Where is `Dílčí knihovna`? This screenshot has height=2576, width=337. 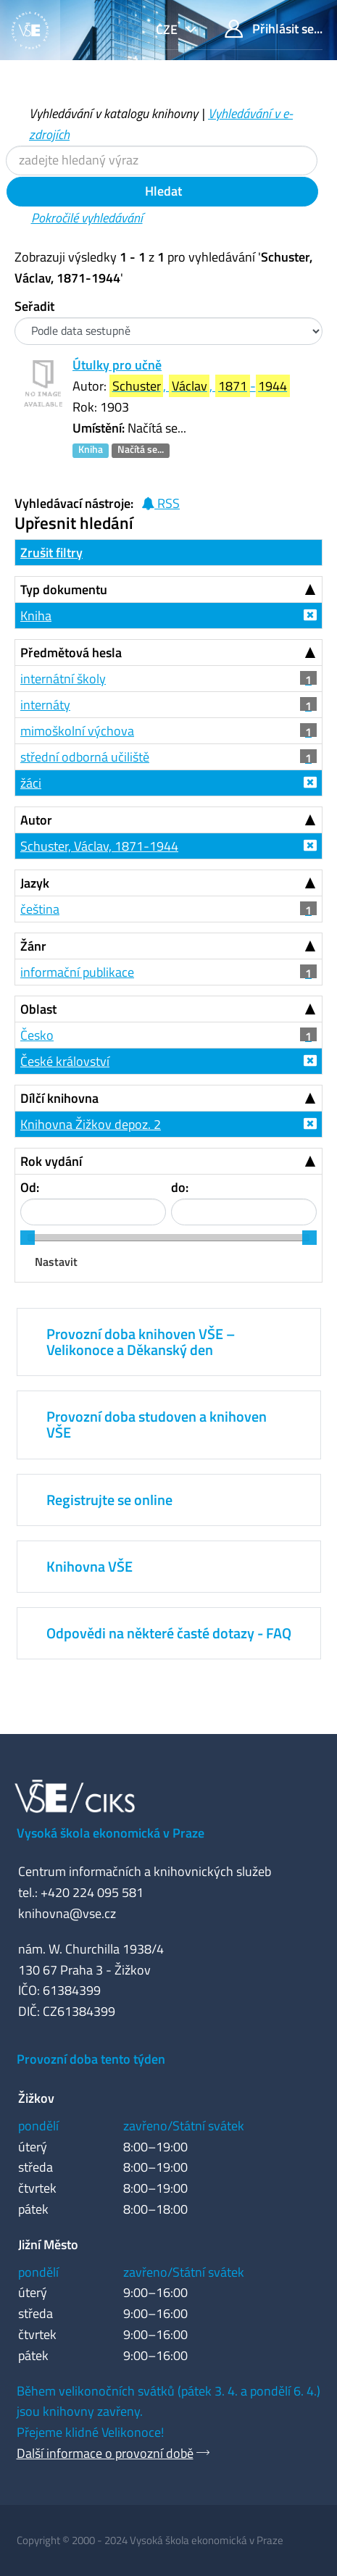
Dílčí knihovna is located at coordinates (59, 1098).